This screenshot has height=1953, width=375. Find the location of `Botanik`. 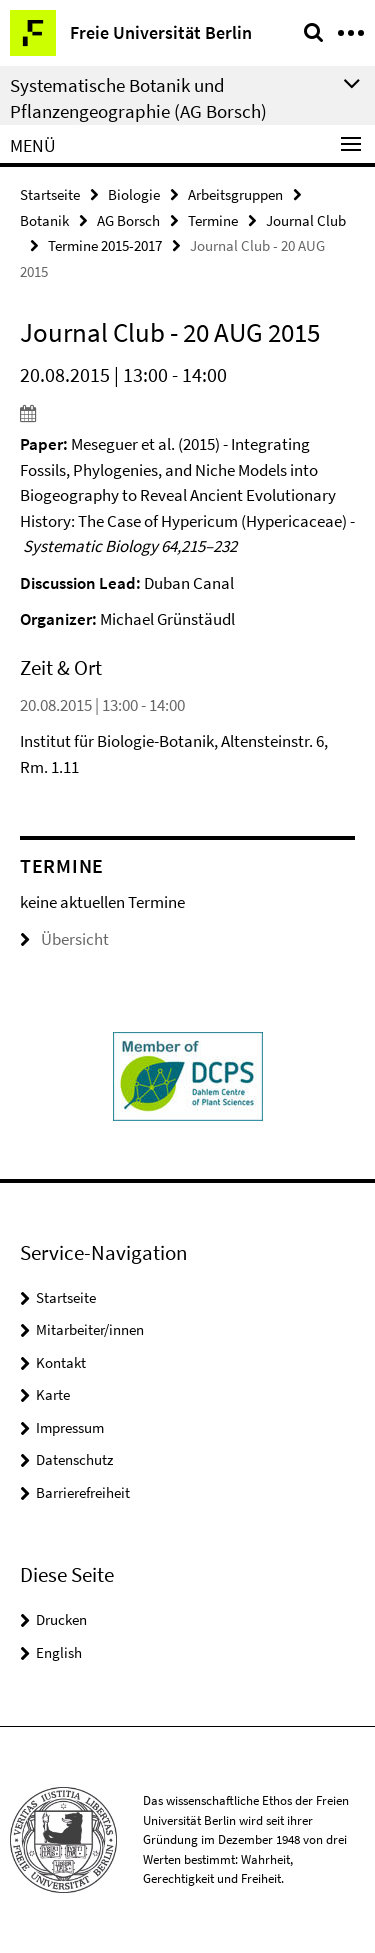

Botanik is located at coordinates (44, 220).